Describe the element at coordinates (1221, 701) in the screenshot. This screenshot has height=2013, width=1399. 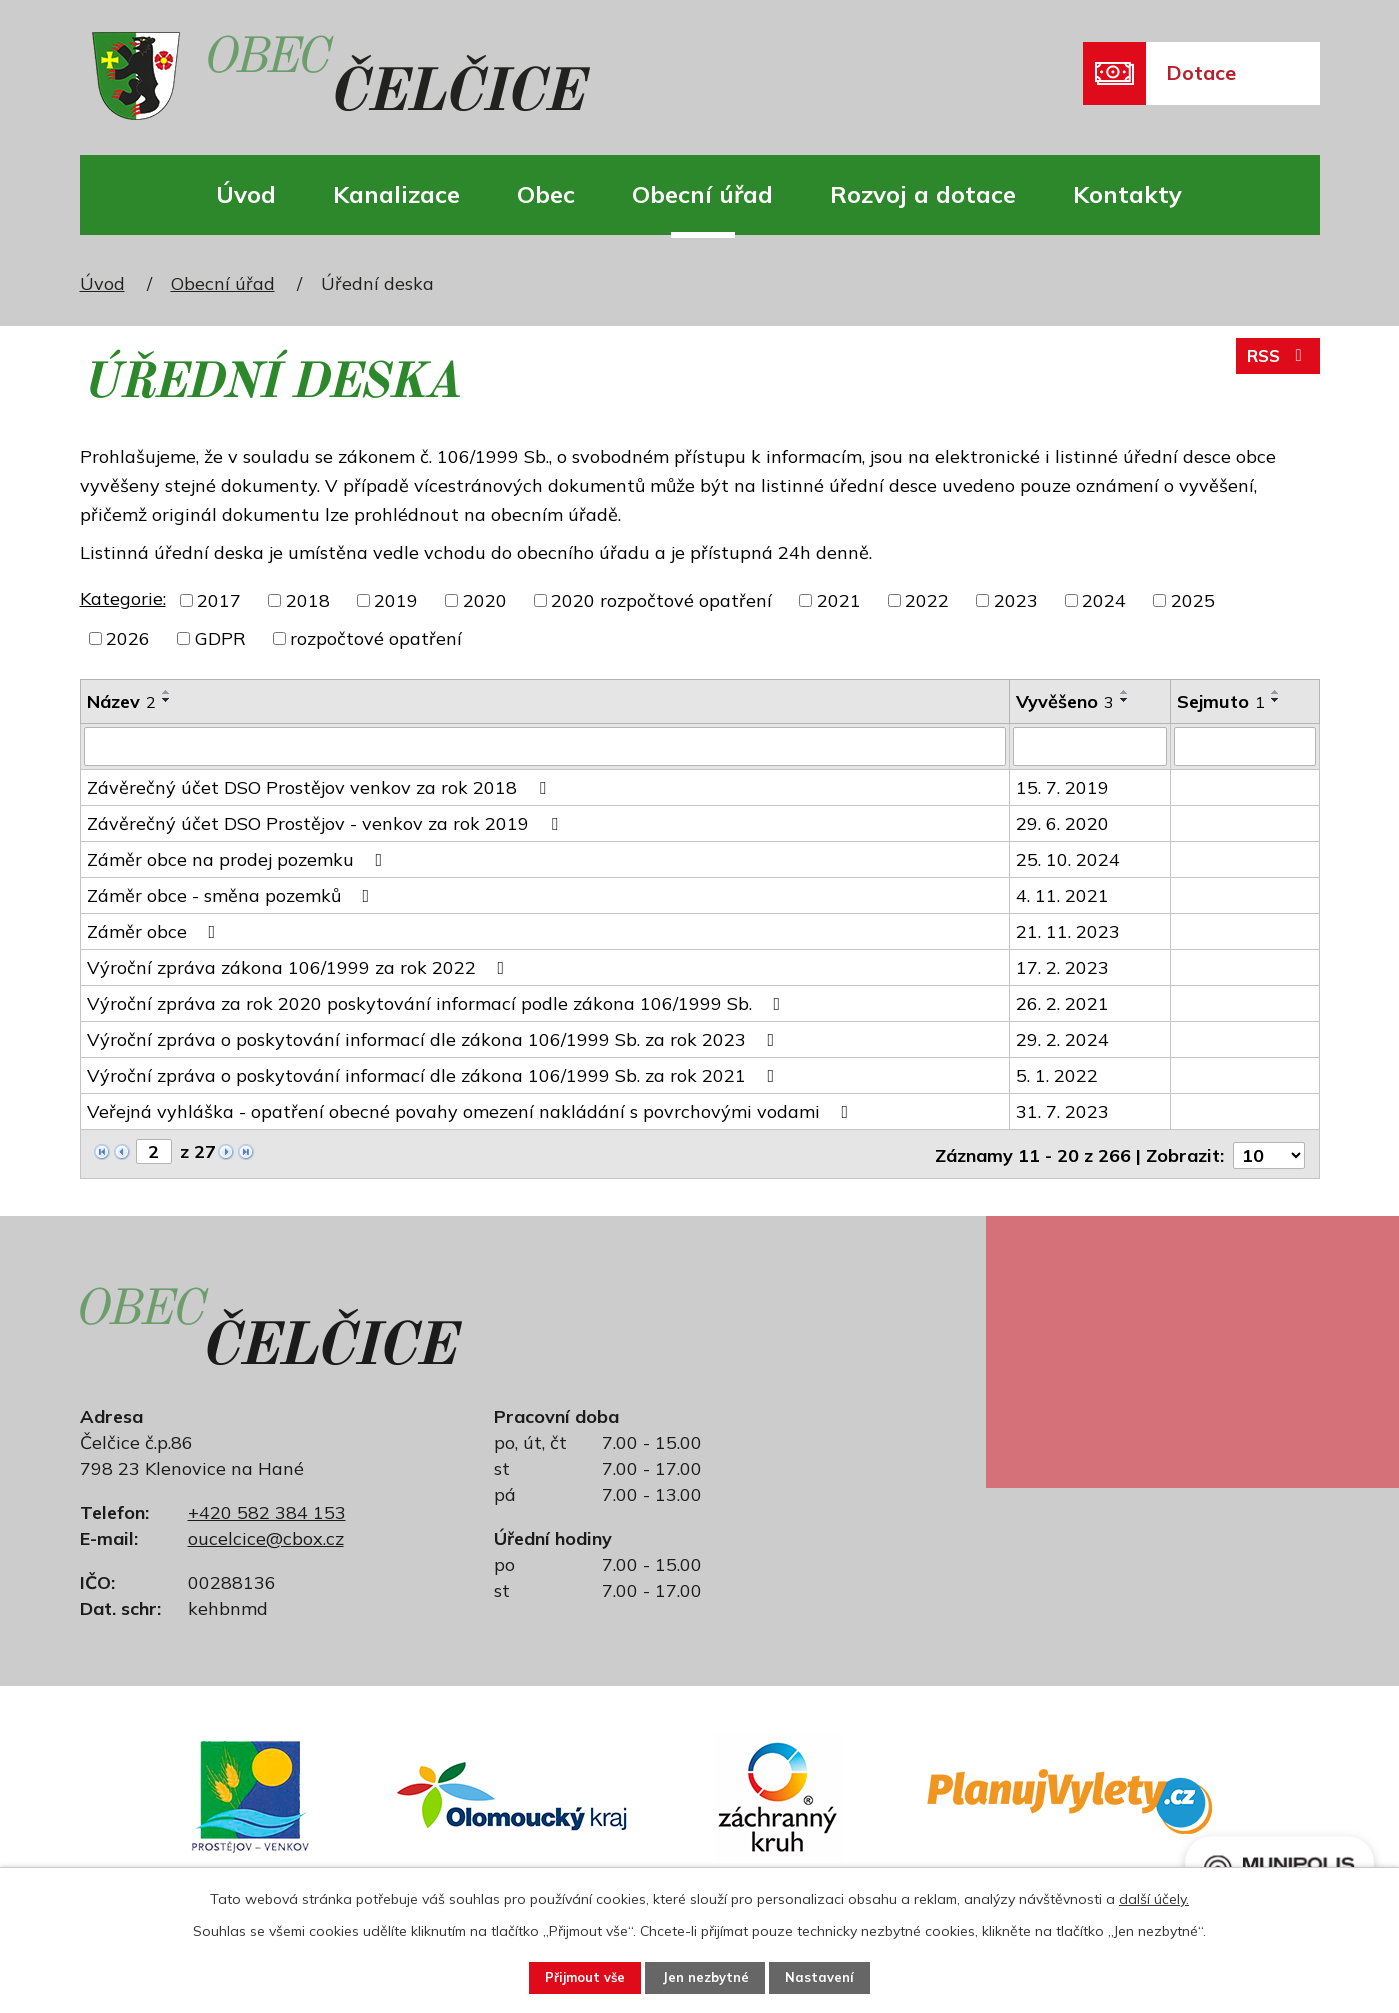
I see `Sejmuto` at that location.